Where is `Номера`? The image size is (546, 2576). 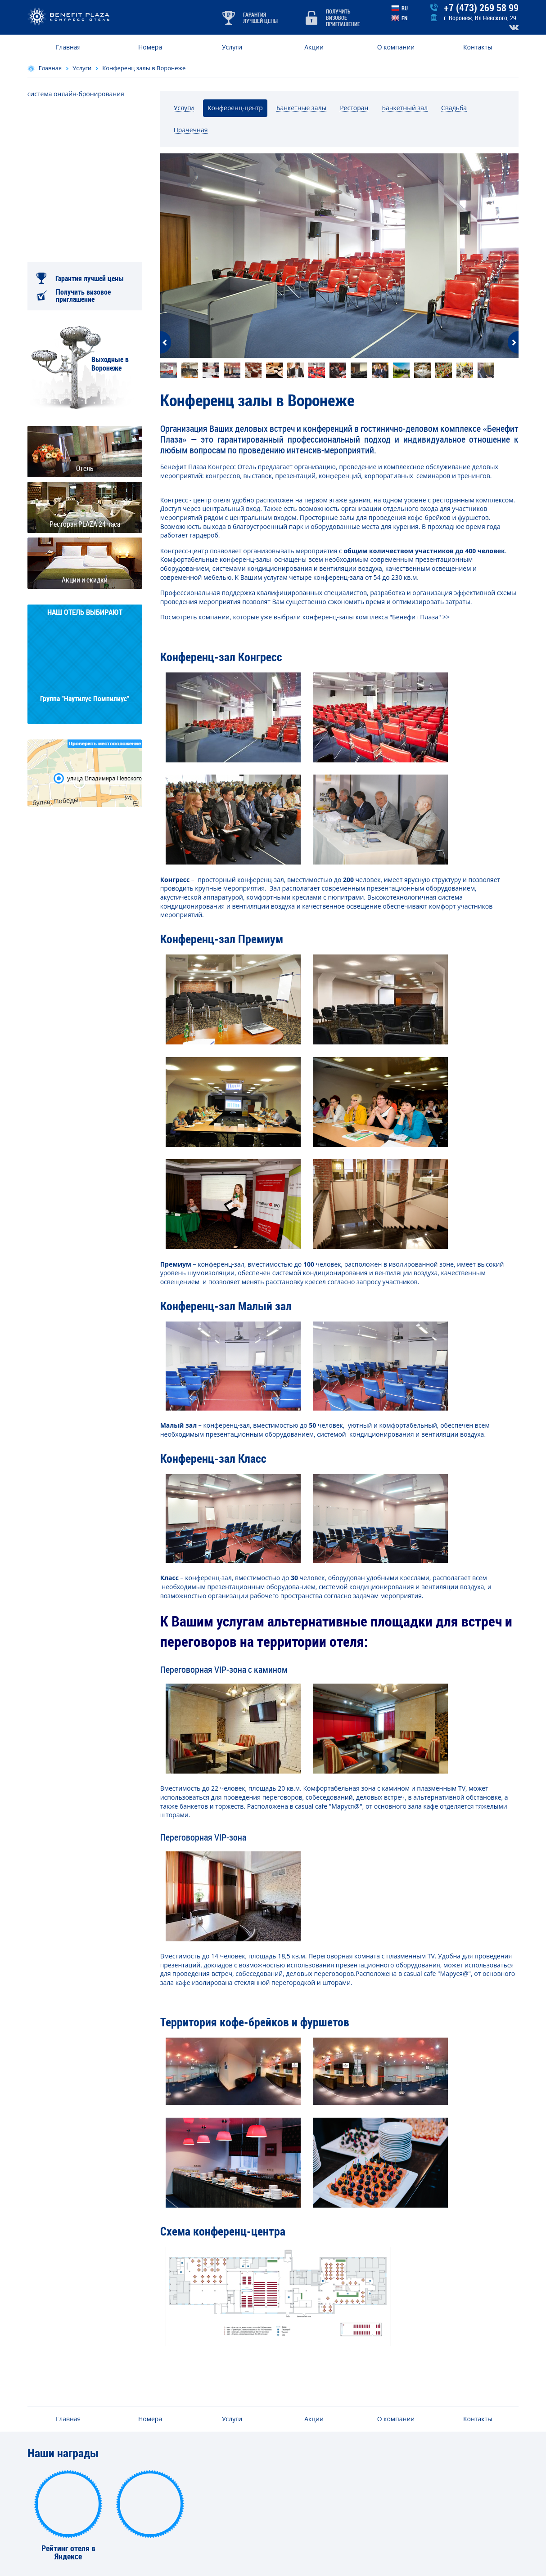 Номера is located at coordinates (150, 47).